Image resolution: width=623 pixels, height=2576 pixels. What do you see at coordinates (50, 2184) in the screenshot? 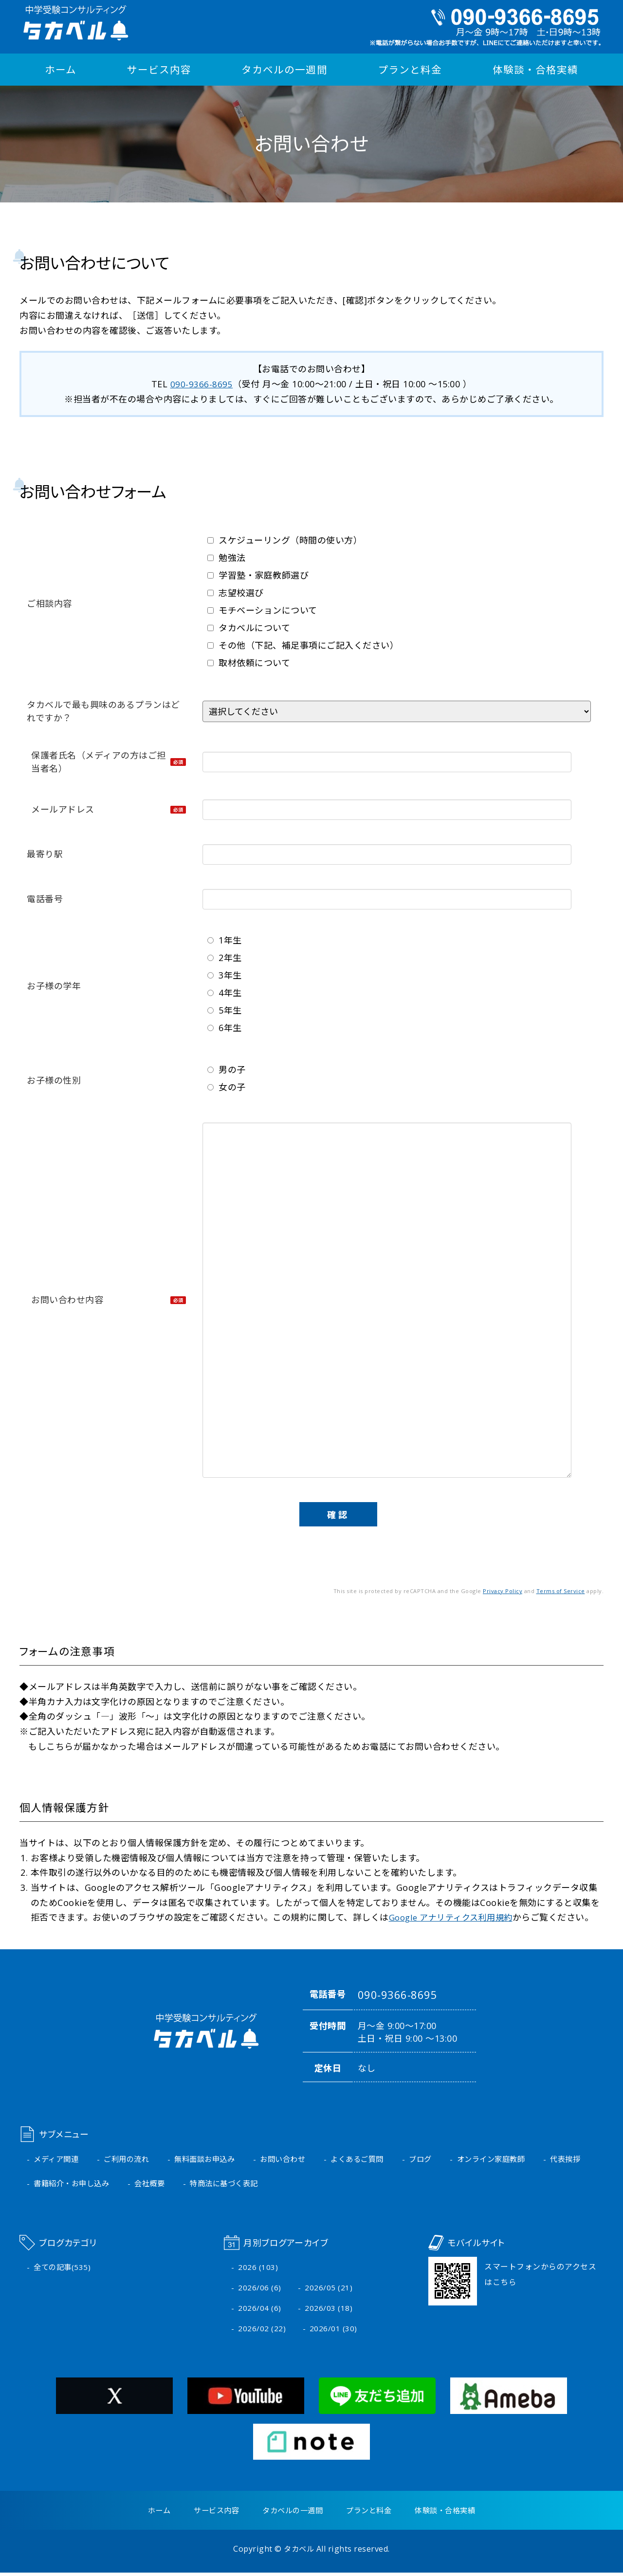
I see `代表挨拶` at bounding box center [50, 2184].